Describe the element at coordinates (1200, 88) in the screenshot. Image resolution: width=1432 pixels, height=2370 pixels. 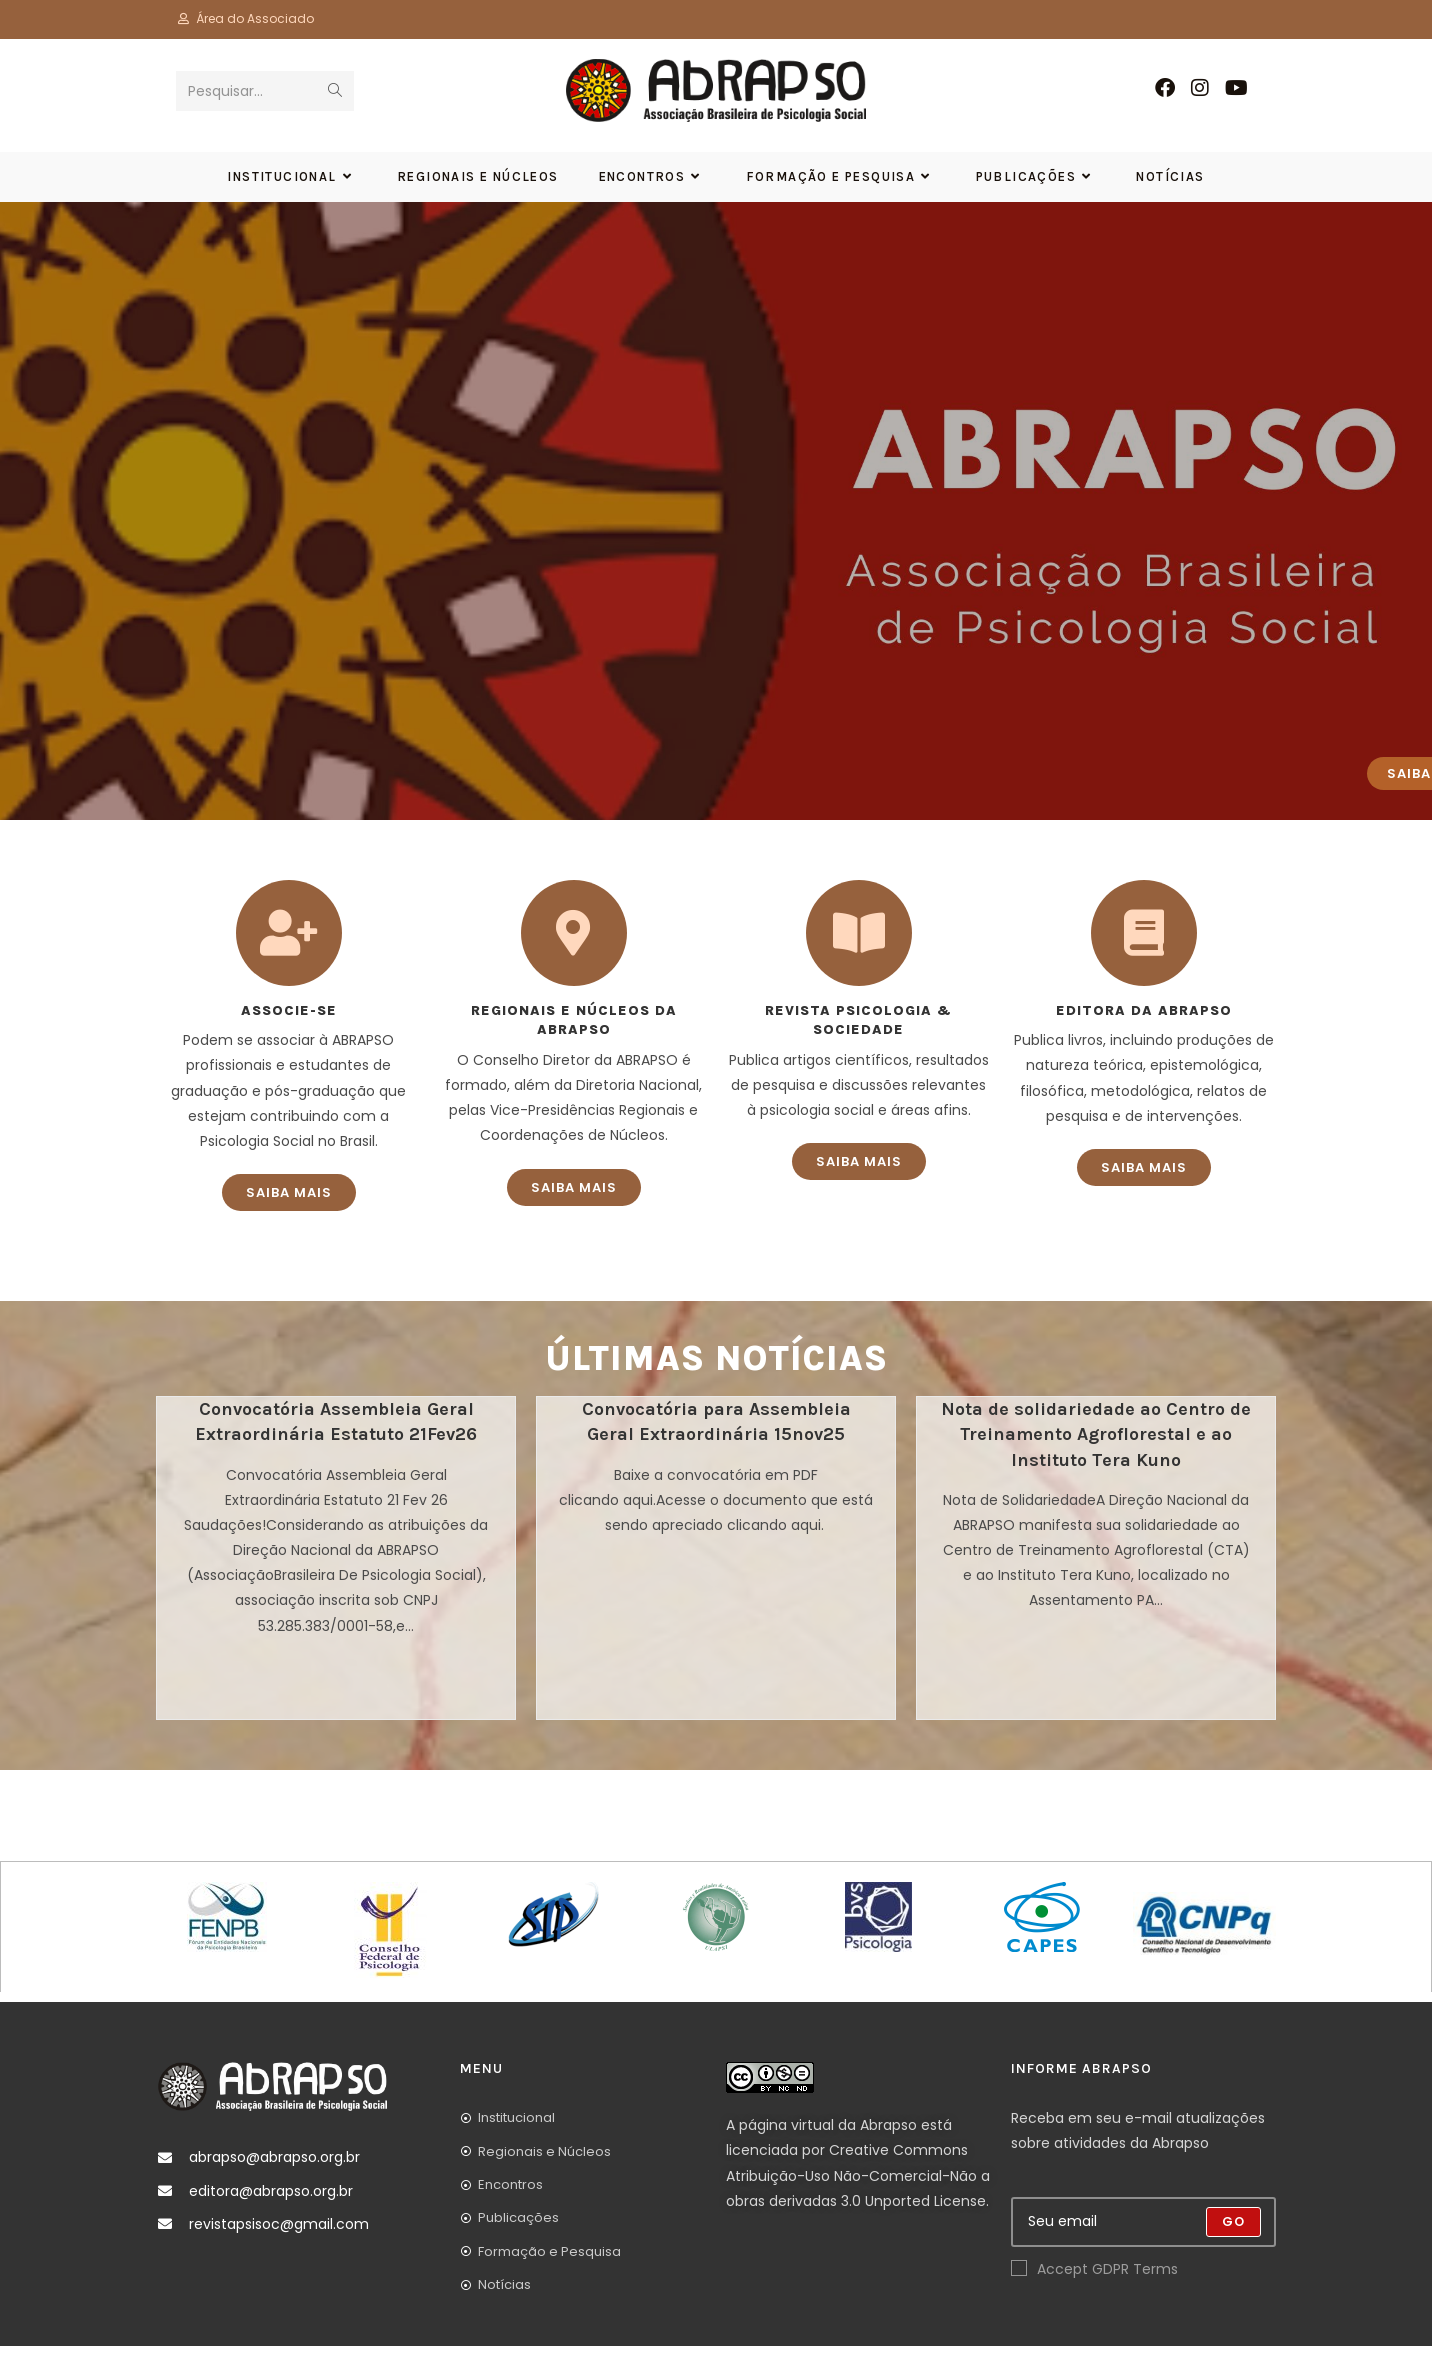
I see `[Instagram (abre em uma nova aba)]` at that location.